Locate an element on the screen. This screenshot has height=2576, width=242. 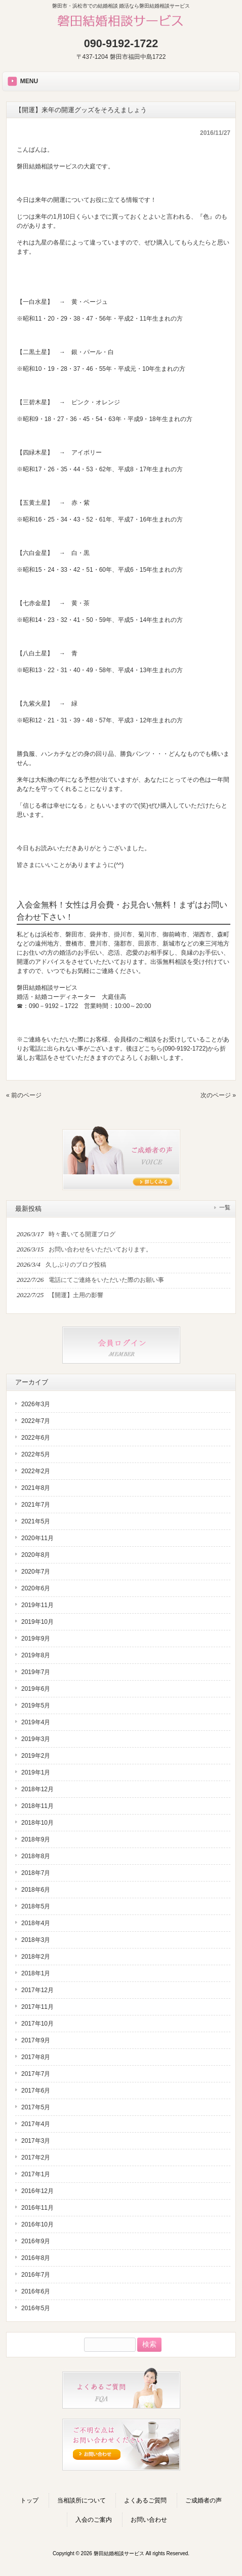
2017年3月 is located at coordinates (35, 2140).